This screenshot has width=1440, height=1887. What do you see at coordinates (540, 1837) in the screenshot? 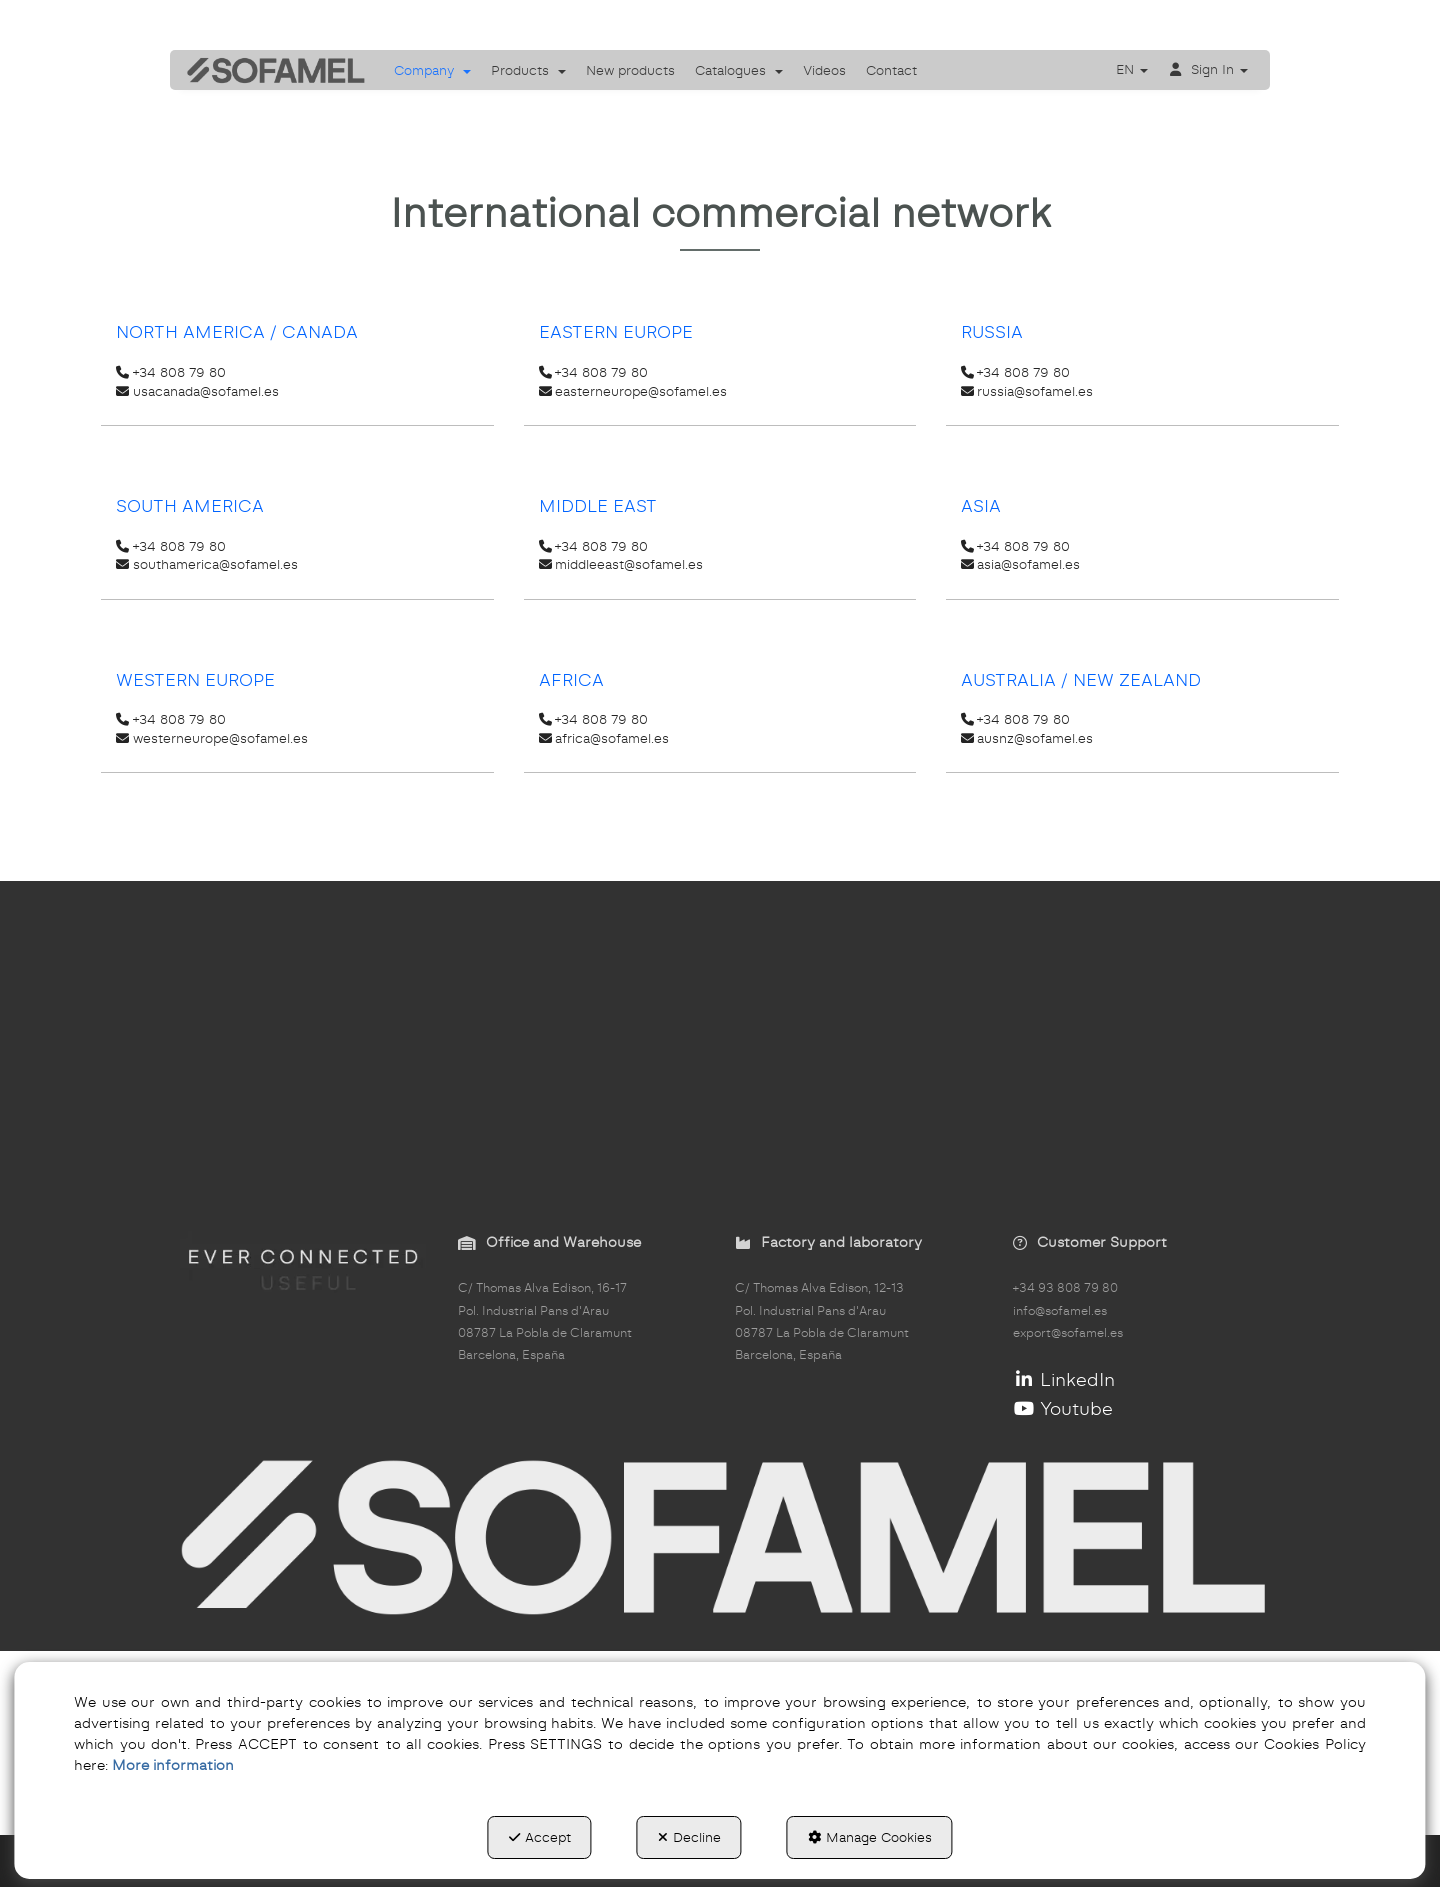
I see `Accept [button]` at bounding box center [540, 1837].